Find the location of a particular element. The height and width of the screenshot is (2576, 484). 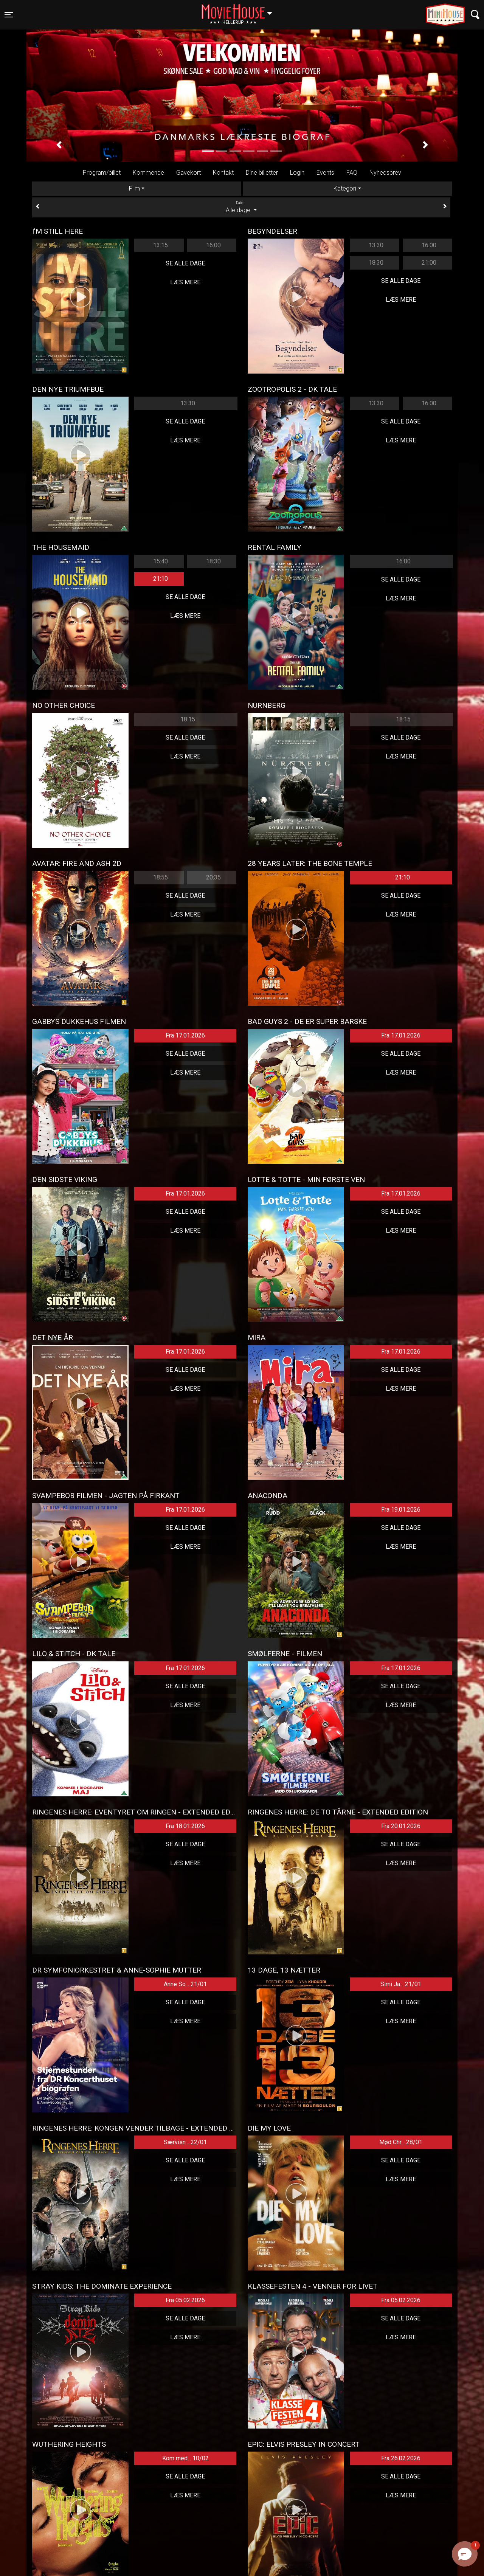

Program/billet is located at coordinates (102, 172).